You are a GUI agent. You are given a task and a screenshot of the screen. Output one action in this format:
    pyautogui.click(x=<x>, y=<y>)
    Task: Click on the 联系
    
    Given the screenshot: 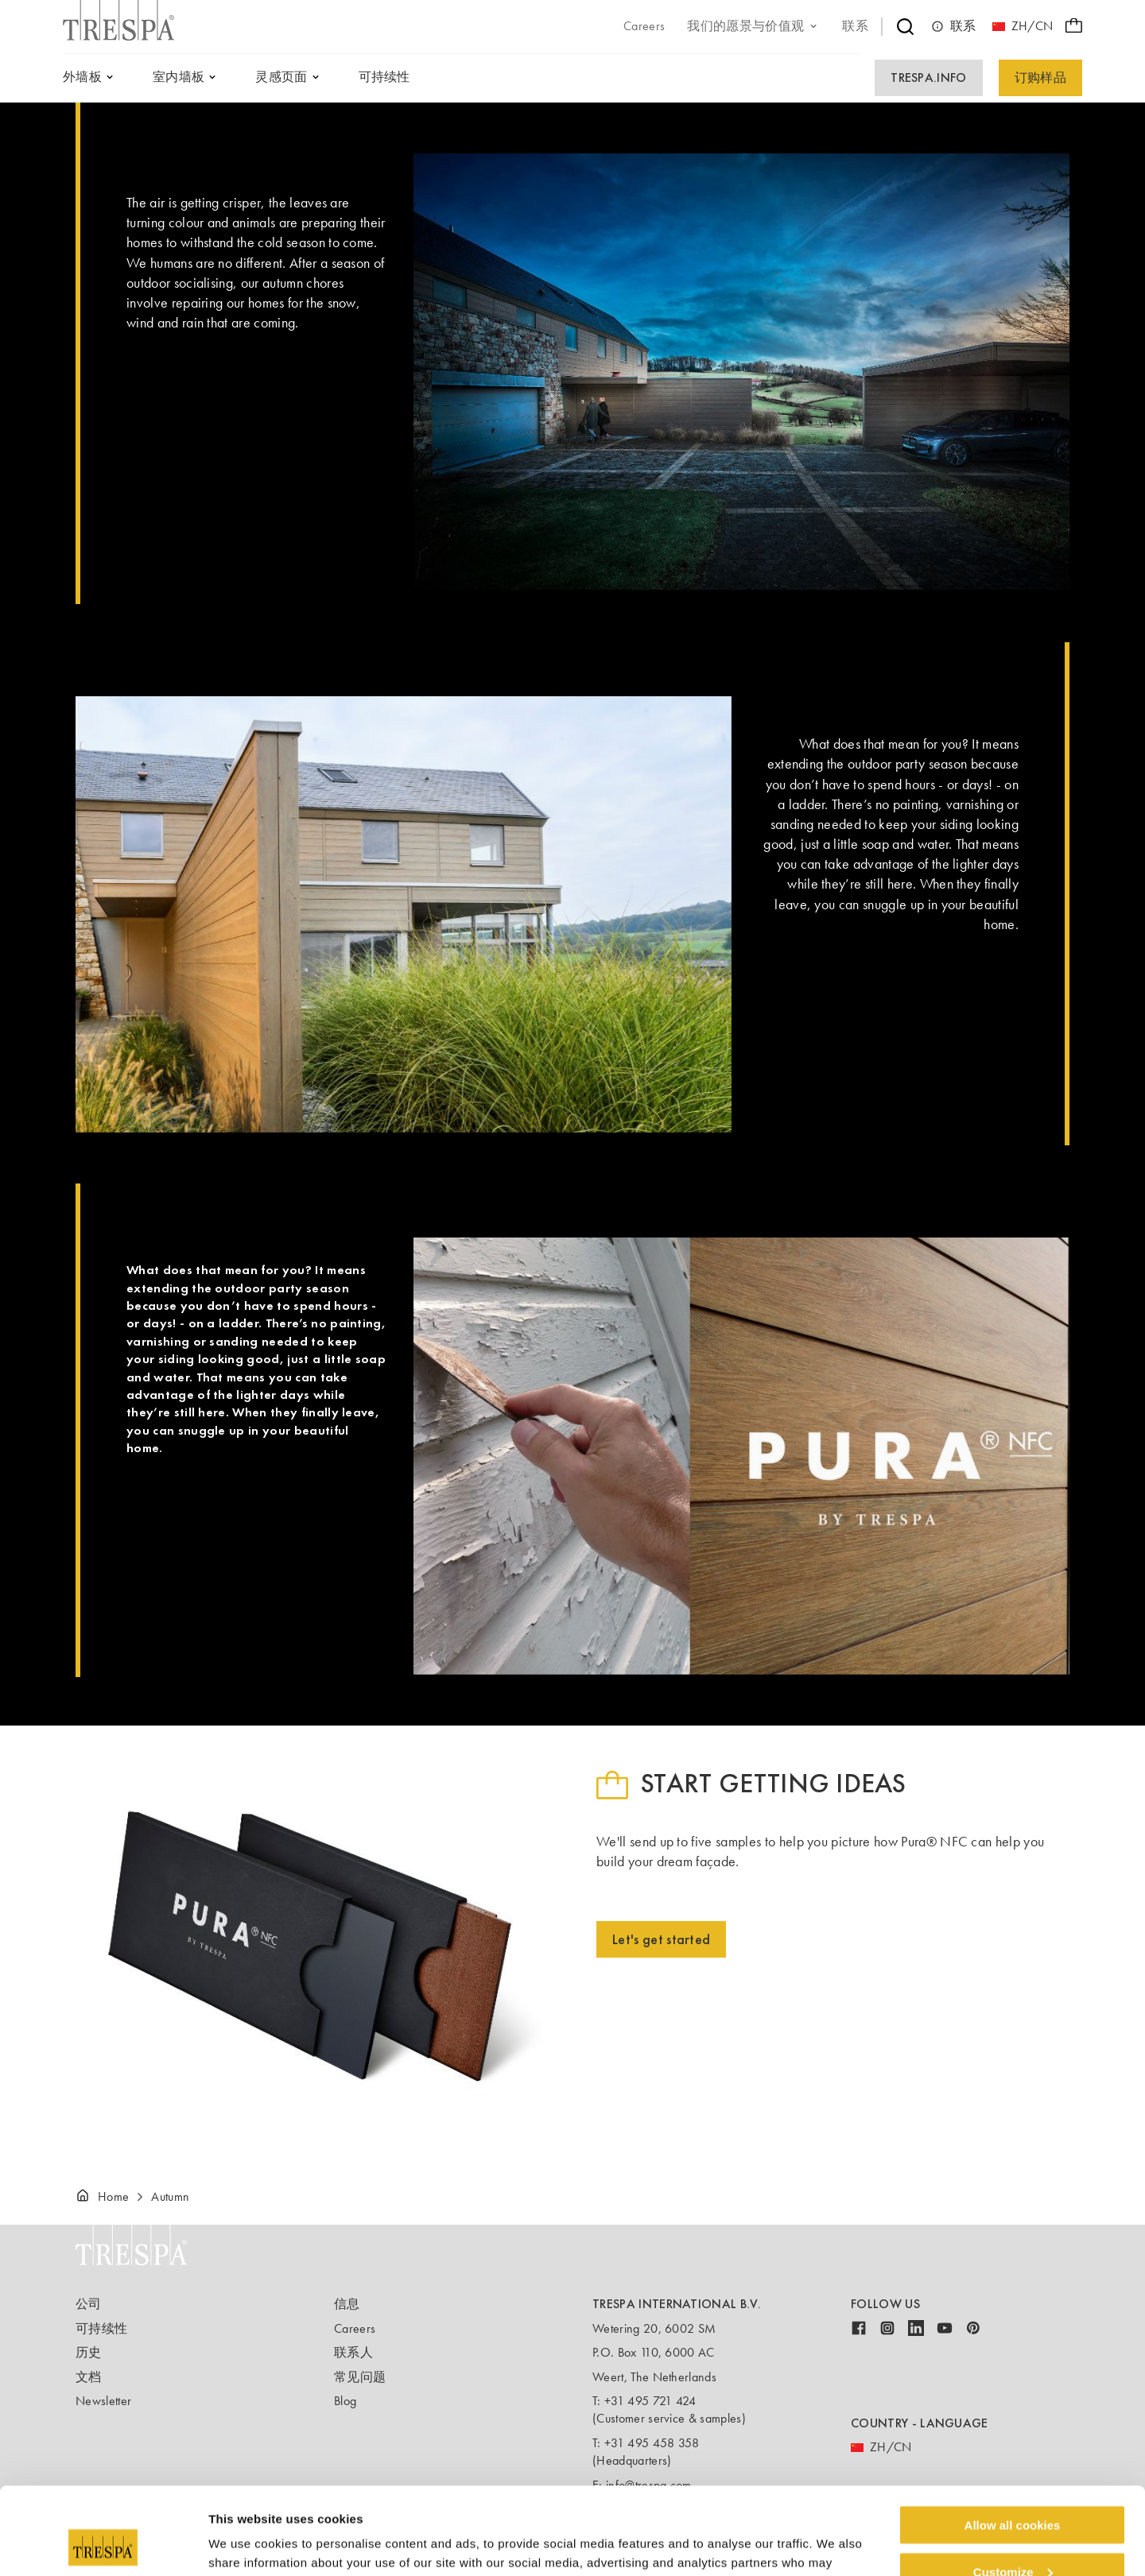 What is the action you would take?
    pyautogui.click(x=953, y=26)
    